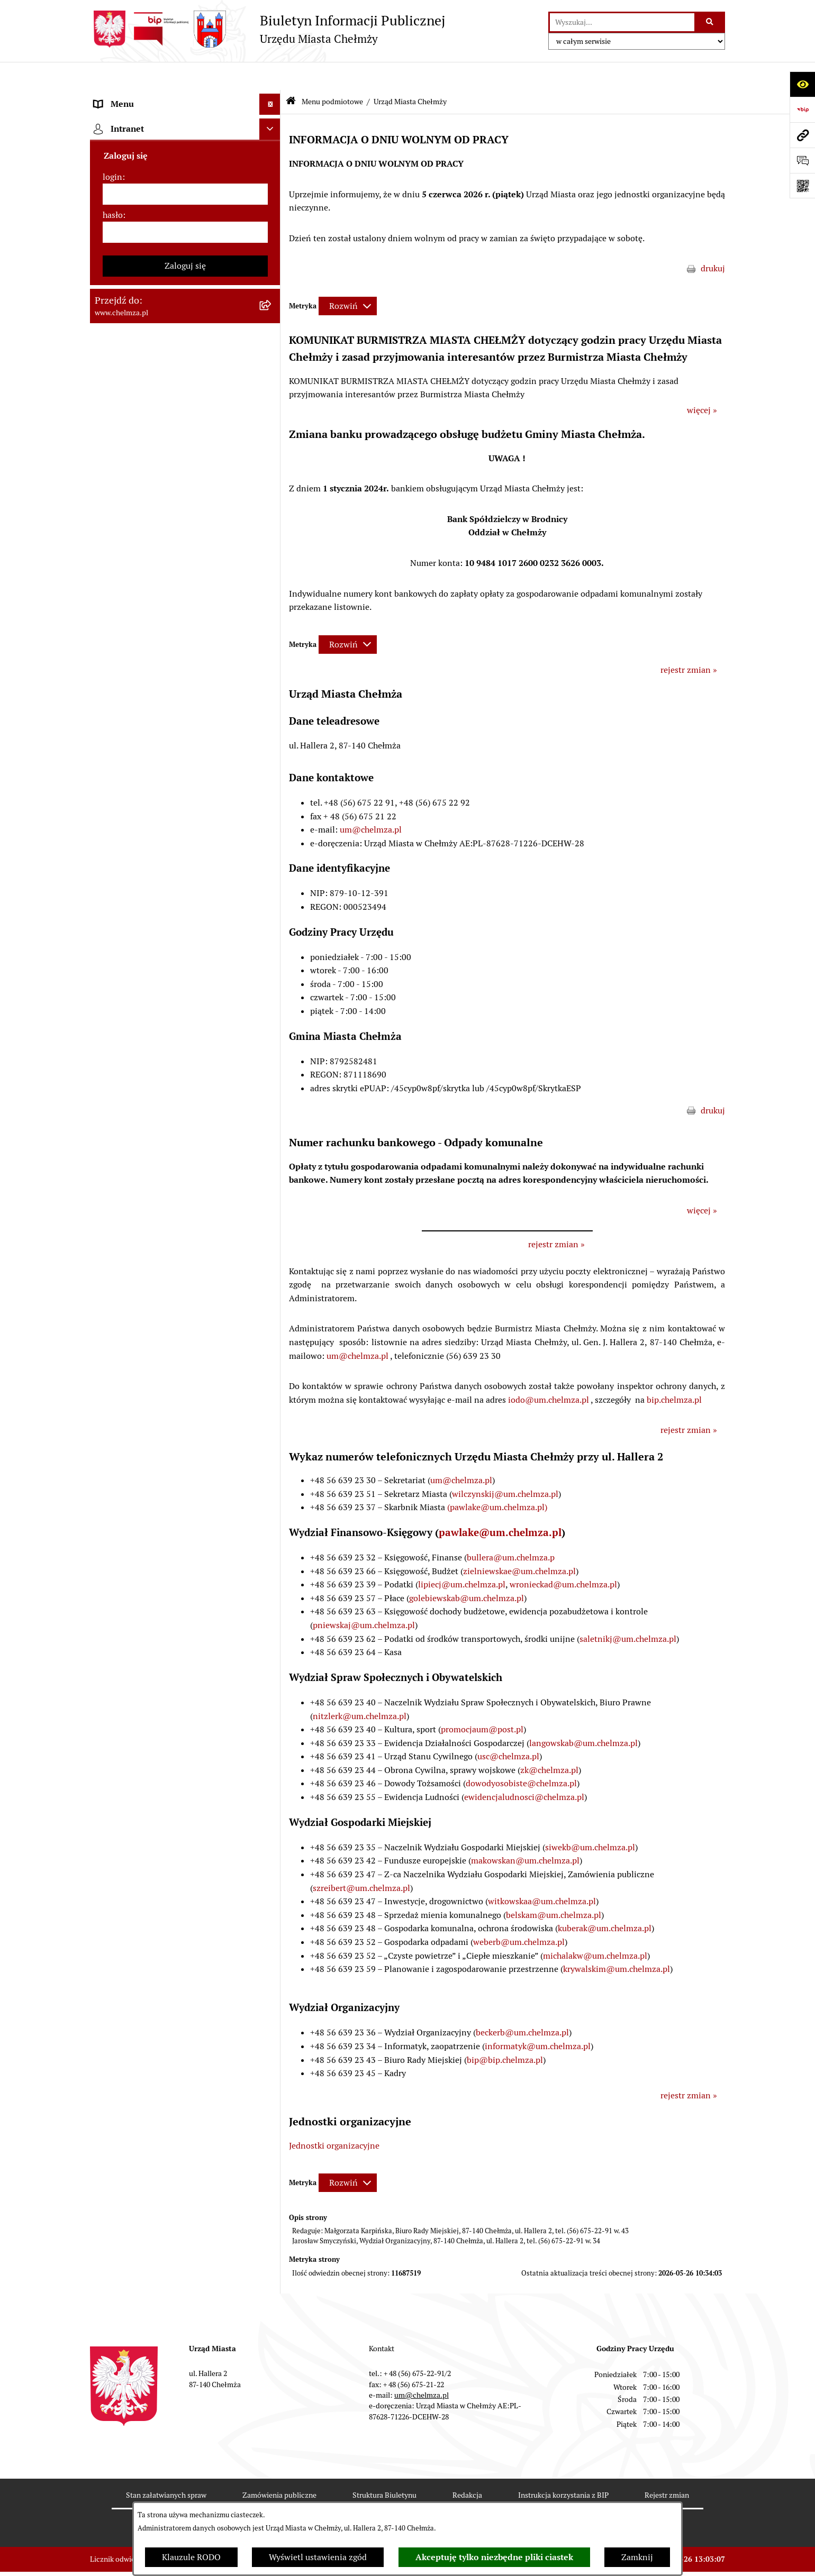  I want to click on [Ukryj intranet], so click(269, 1570).